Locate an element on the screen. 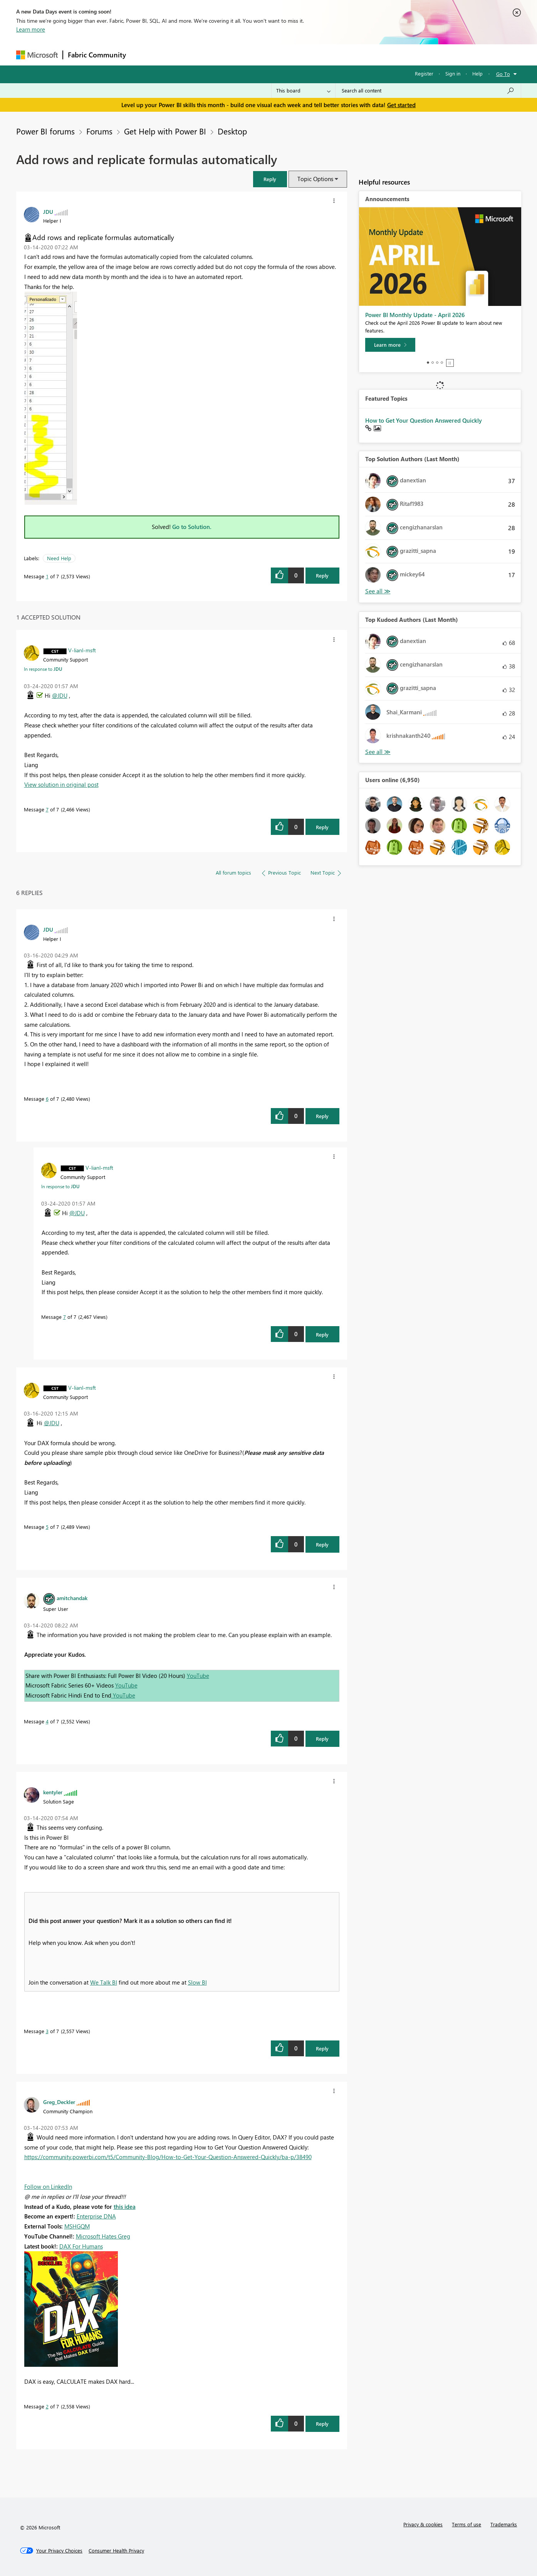 The width and height of the screenshot is (537, 2576). Inspiration is located at coordinates (177, 54).